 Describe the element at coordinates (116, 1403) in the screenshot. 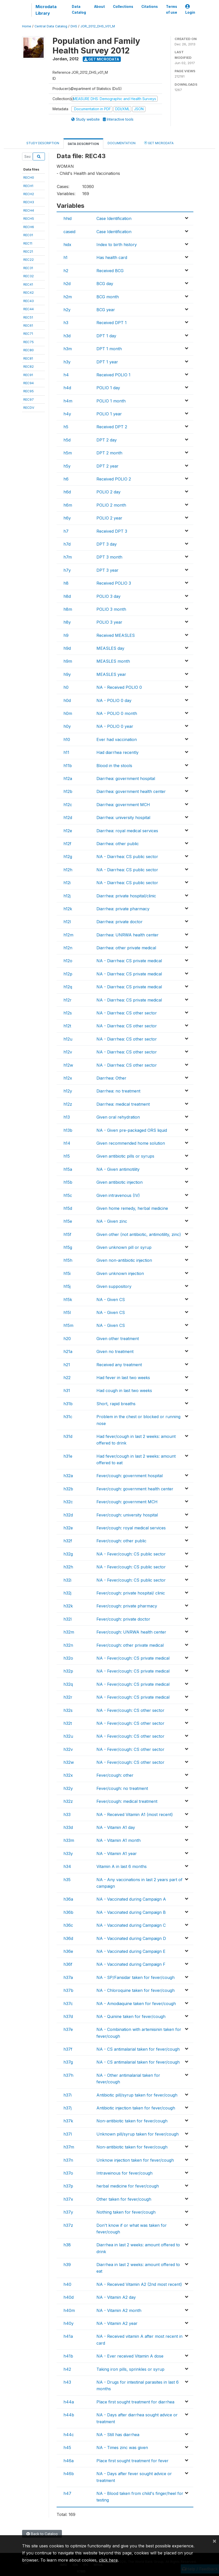

I see `Short, rapid breaths` at that location.